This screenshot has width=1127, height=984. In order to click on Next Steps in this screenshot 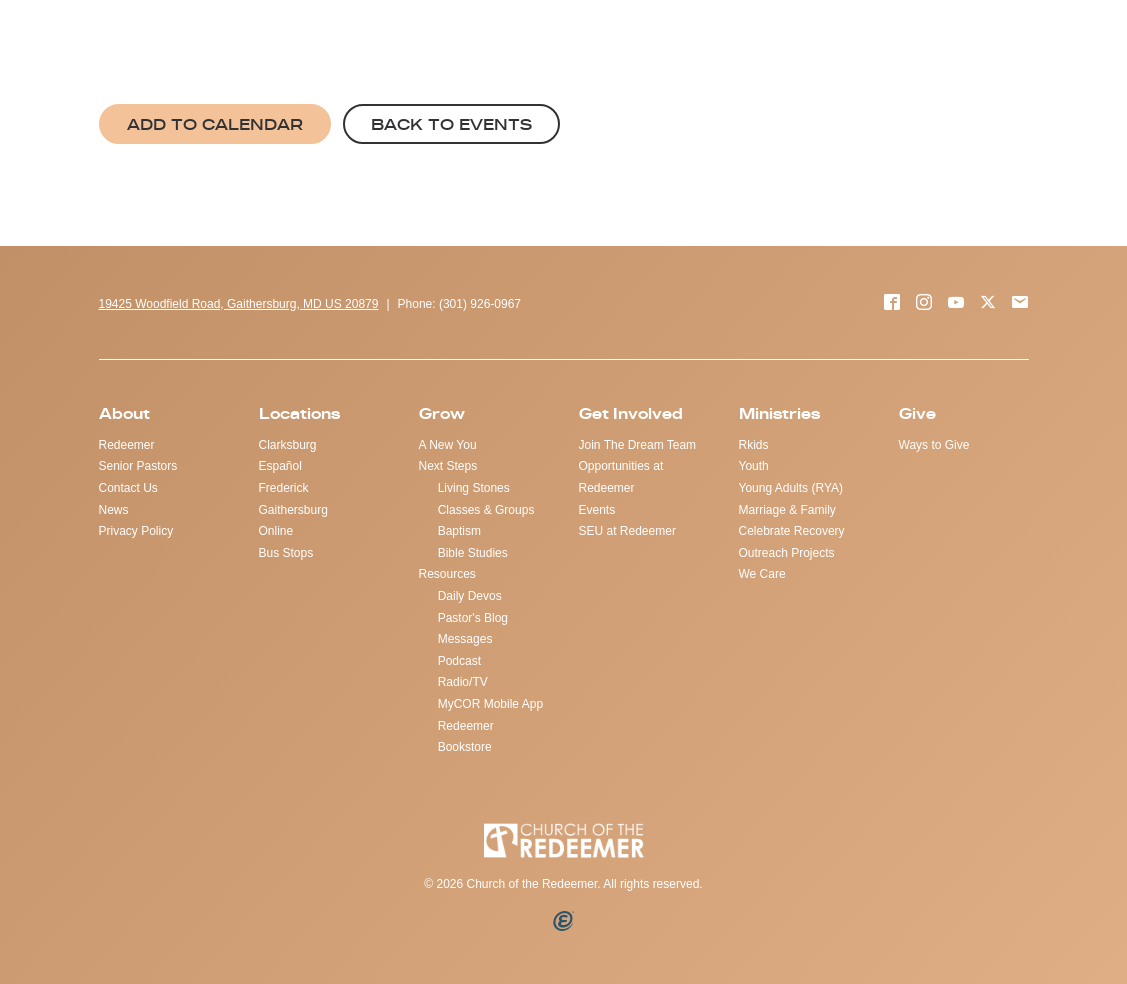, I will do `click(448, 466)`.